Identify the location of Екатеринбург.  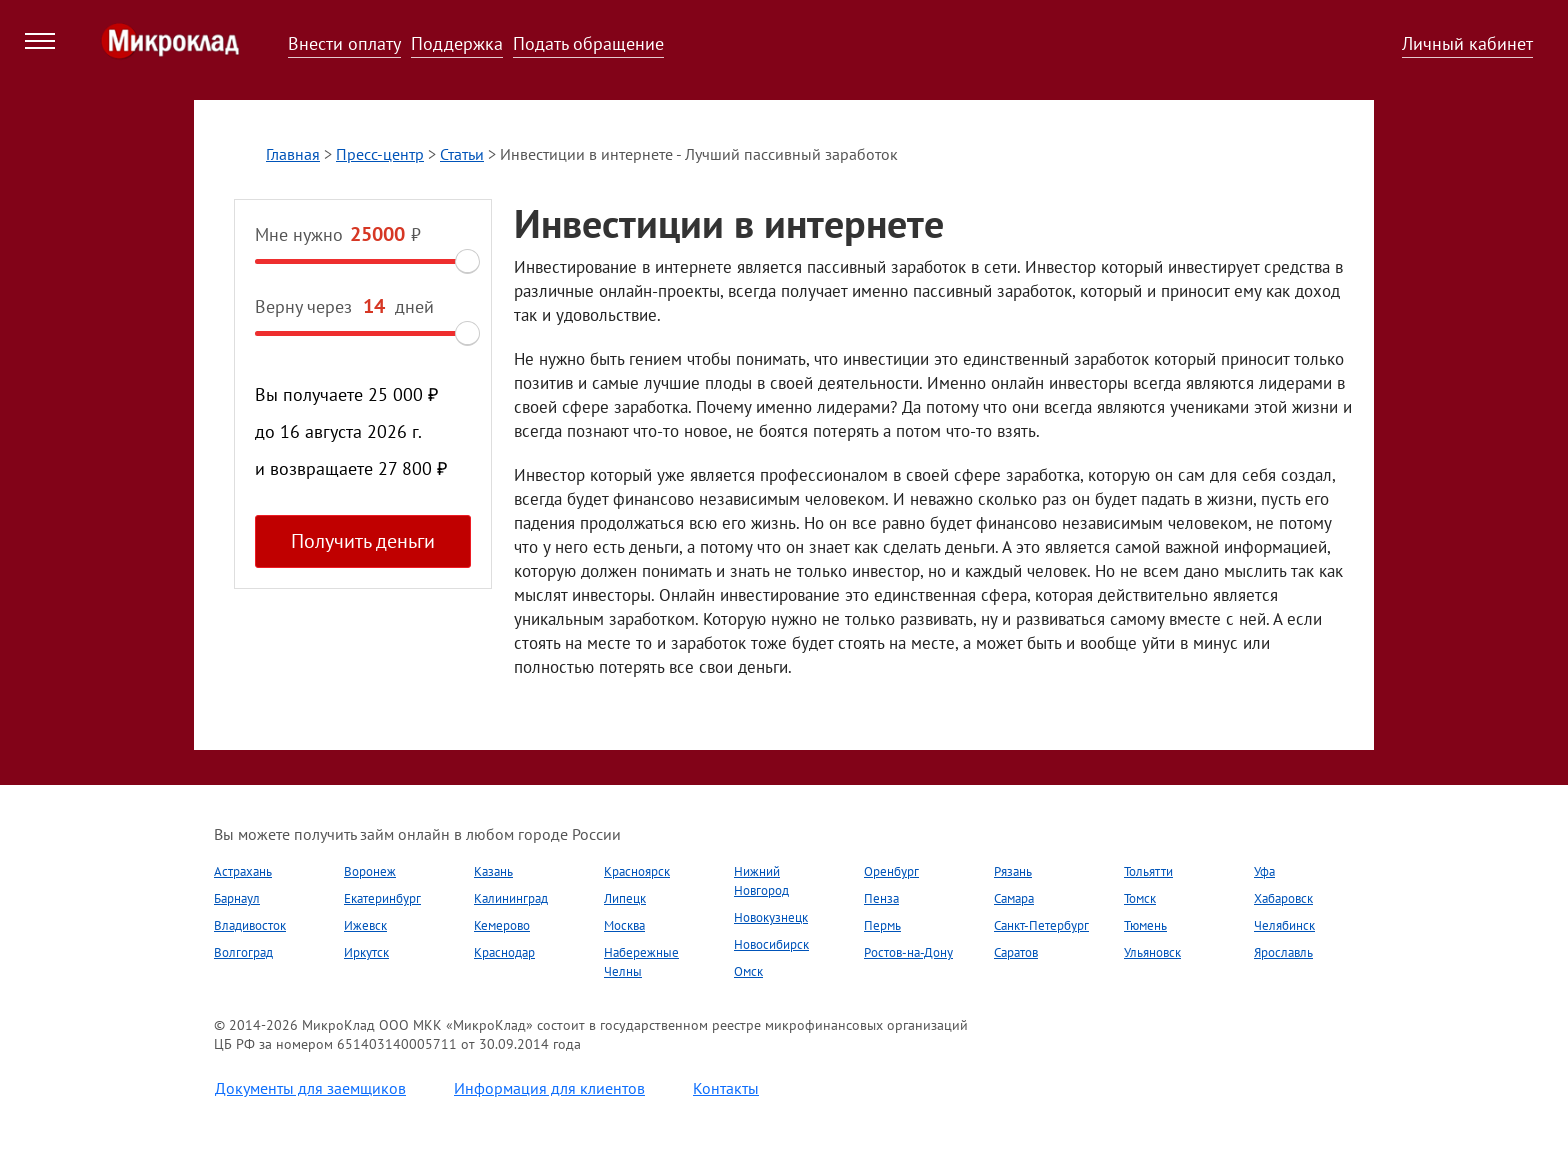
(382, 898).